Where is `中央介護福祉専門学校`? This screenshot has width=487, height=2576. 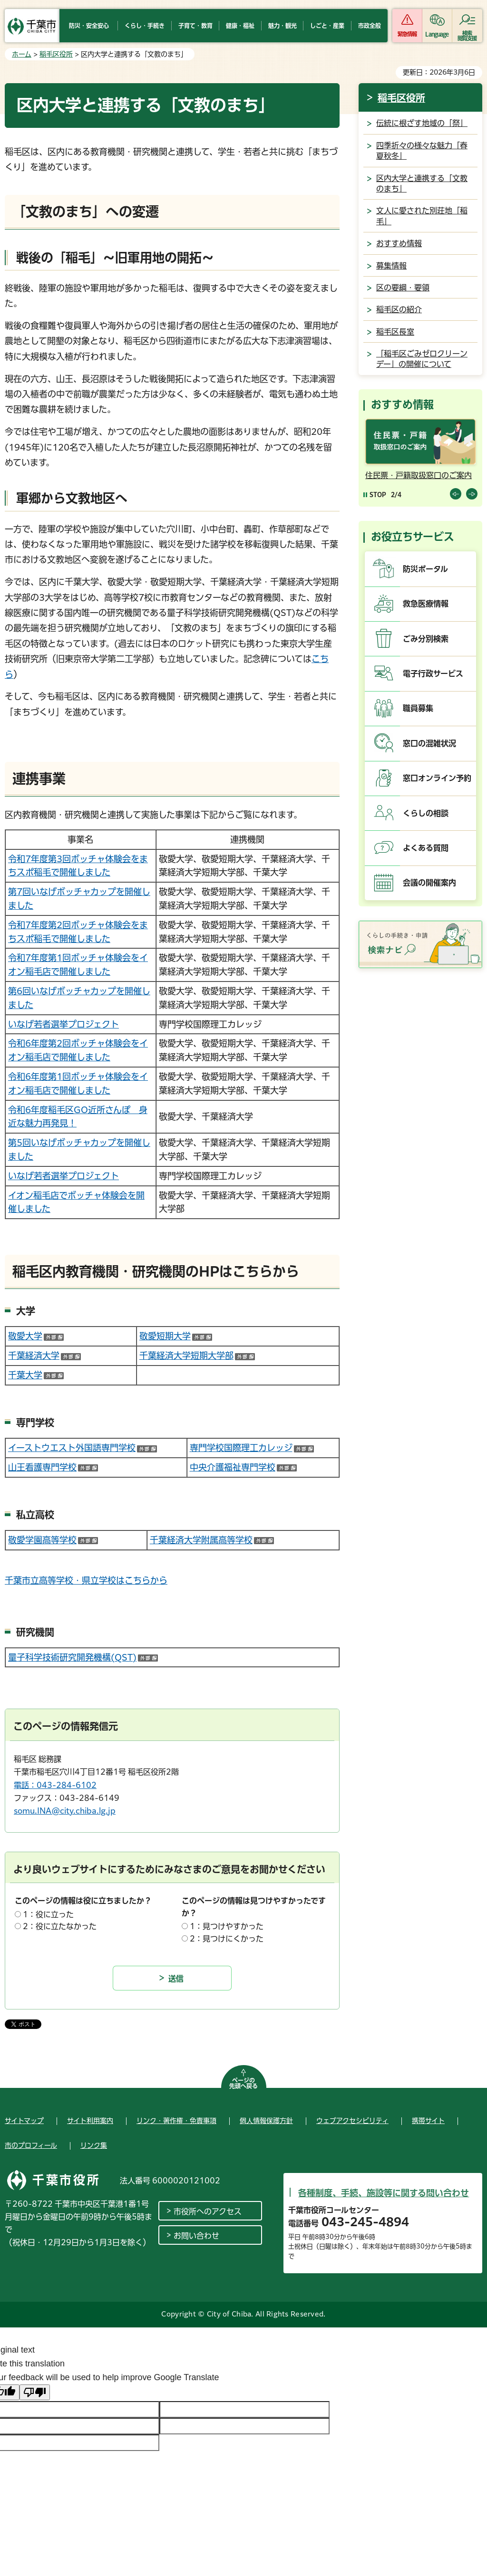
中央介護福祉専門学校 is located at coordinates (243, 1467).